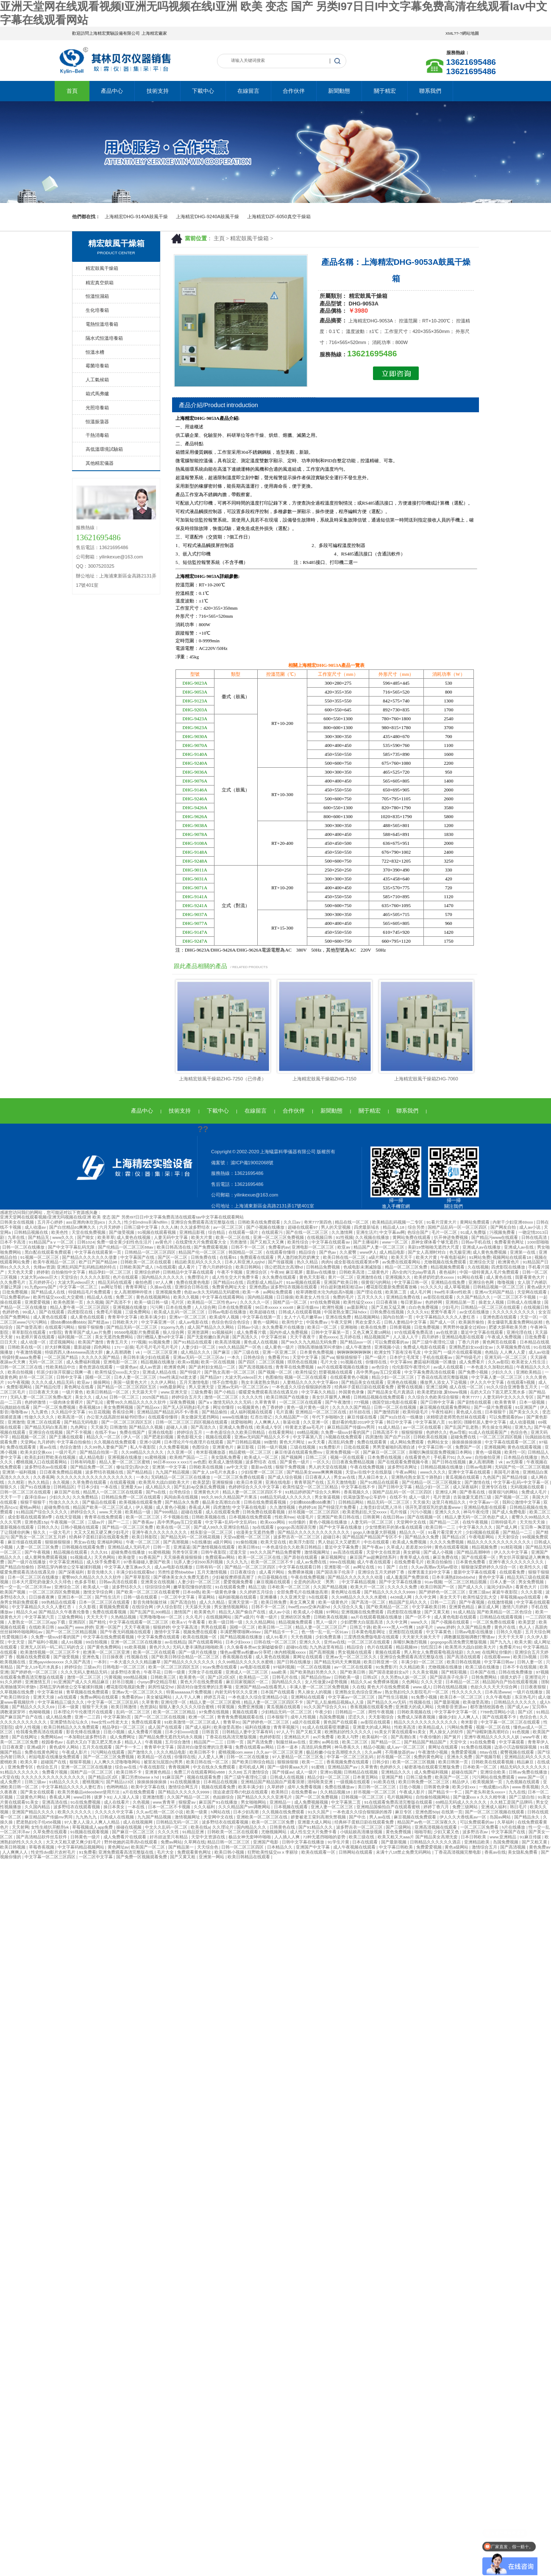 The width and height of the screenshot is (551, 2576). What do you see at coordinates (357, 1447) in the screenshot?
I see `日批在线观看` at bounding box center [357, 1447].